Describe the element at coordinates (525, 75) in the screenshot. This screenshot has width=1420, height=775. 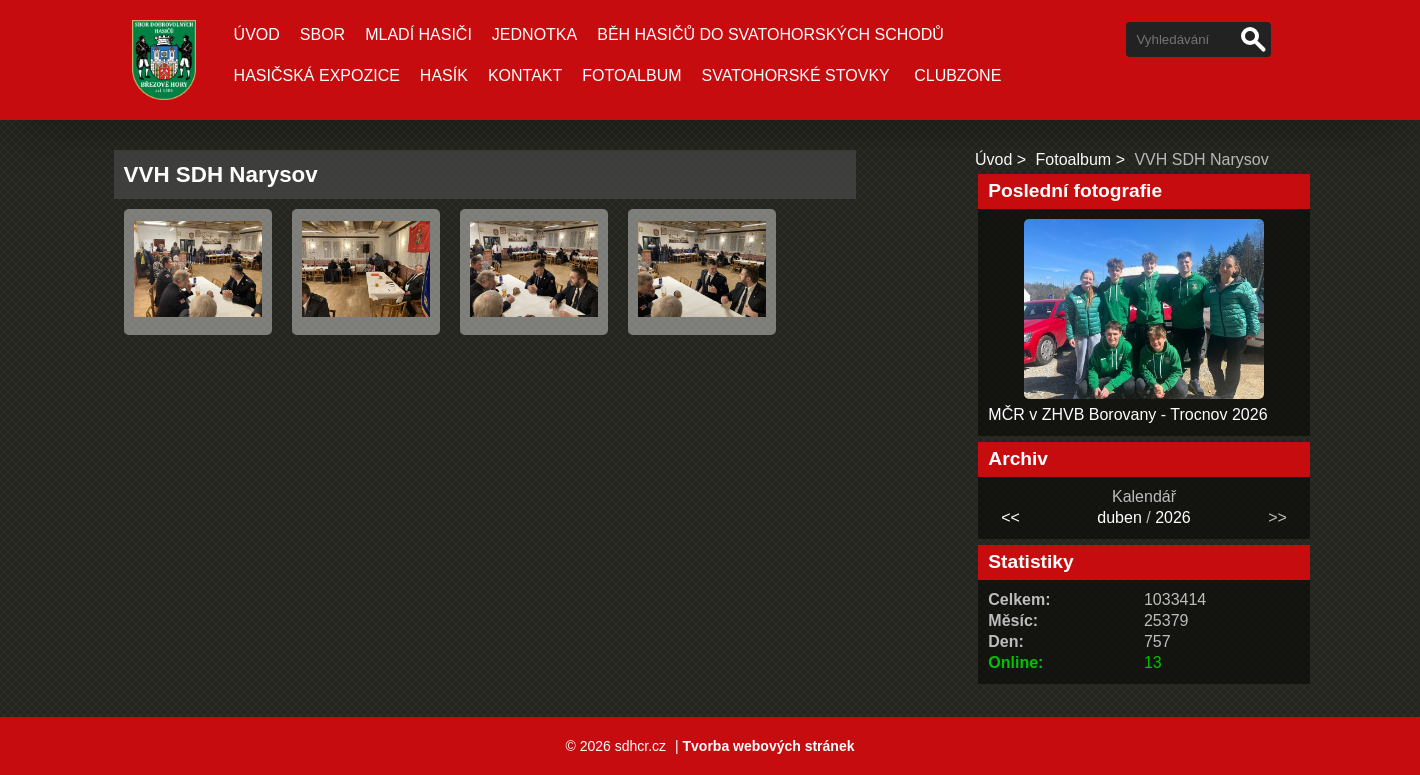
I see `Kontakt` at that location.